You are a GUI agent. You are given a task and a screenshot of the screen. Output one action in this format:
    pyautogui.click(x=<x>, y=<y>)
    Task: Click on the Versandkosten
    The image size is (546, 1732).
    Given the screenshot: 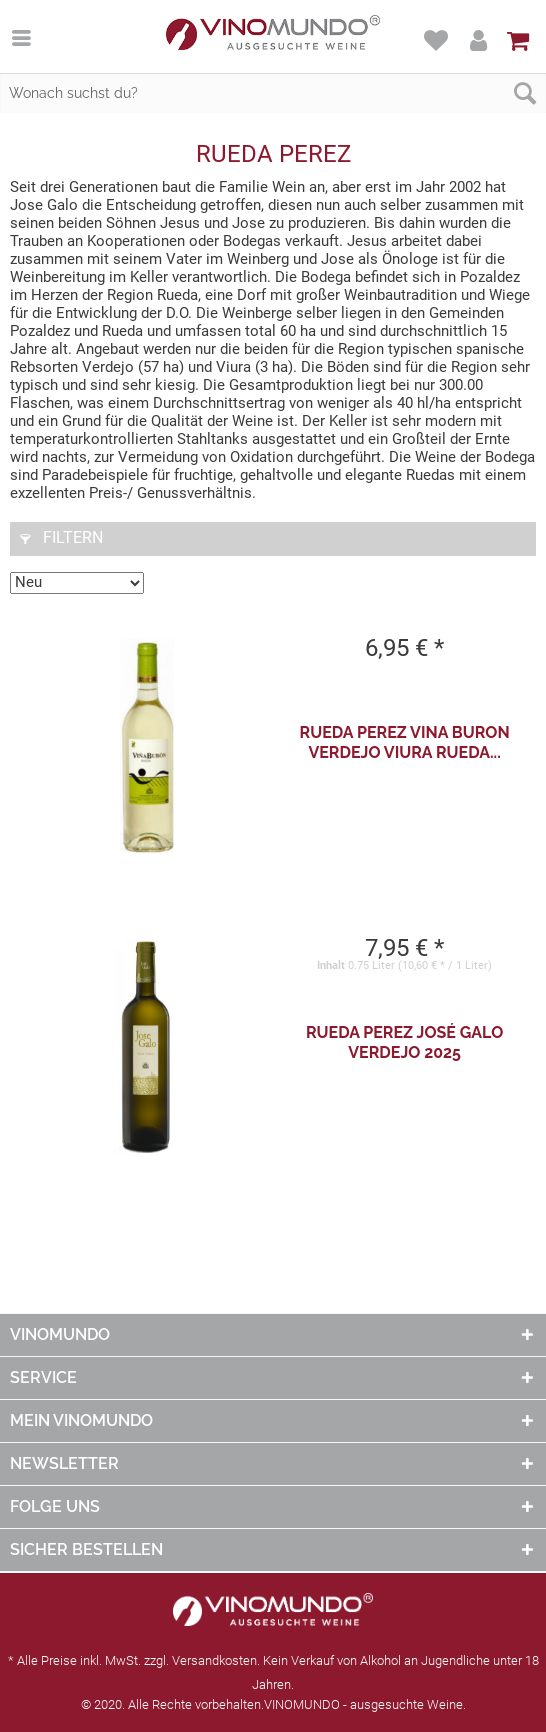 What is the action you would take?
    pyautogui.click(x=214, y=1660)
    